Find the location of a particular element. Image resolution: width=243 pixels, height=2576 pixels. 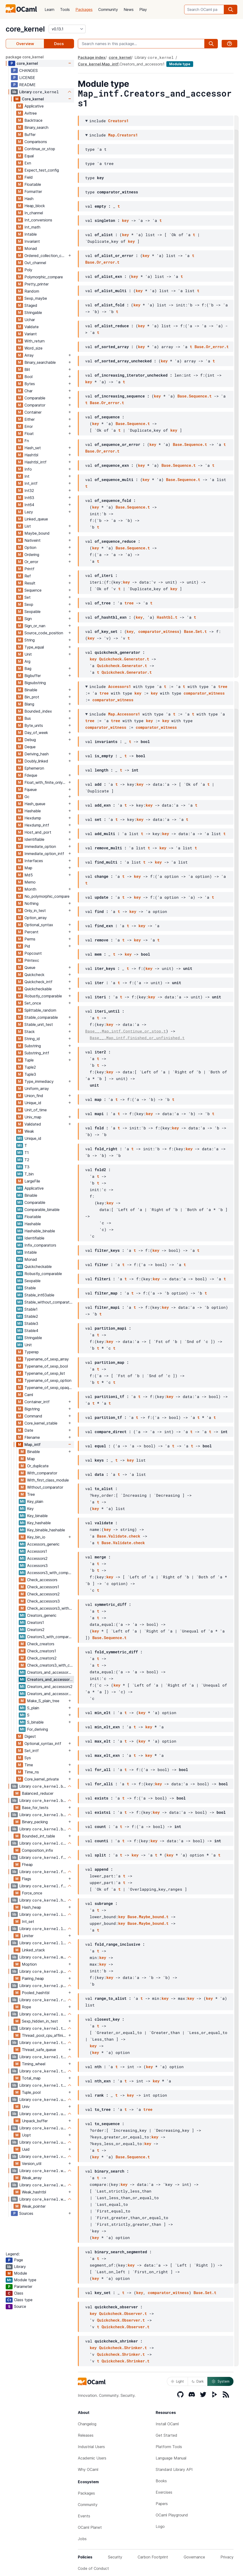

Jobs is located at coordinates (82, 2538).